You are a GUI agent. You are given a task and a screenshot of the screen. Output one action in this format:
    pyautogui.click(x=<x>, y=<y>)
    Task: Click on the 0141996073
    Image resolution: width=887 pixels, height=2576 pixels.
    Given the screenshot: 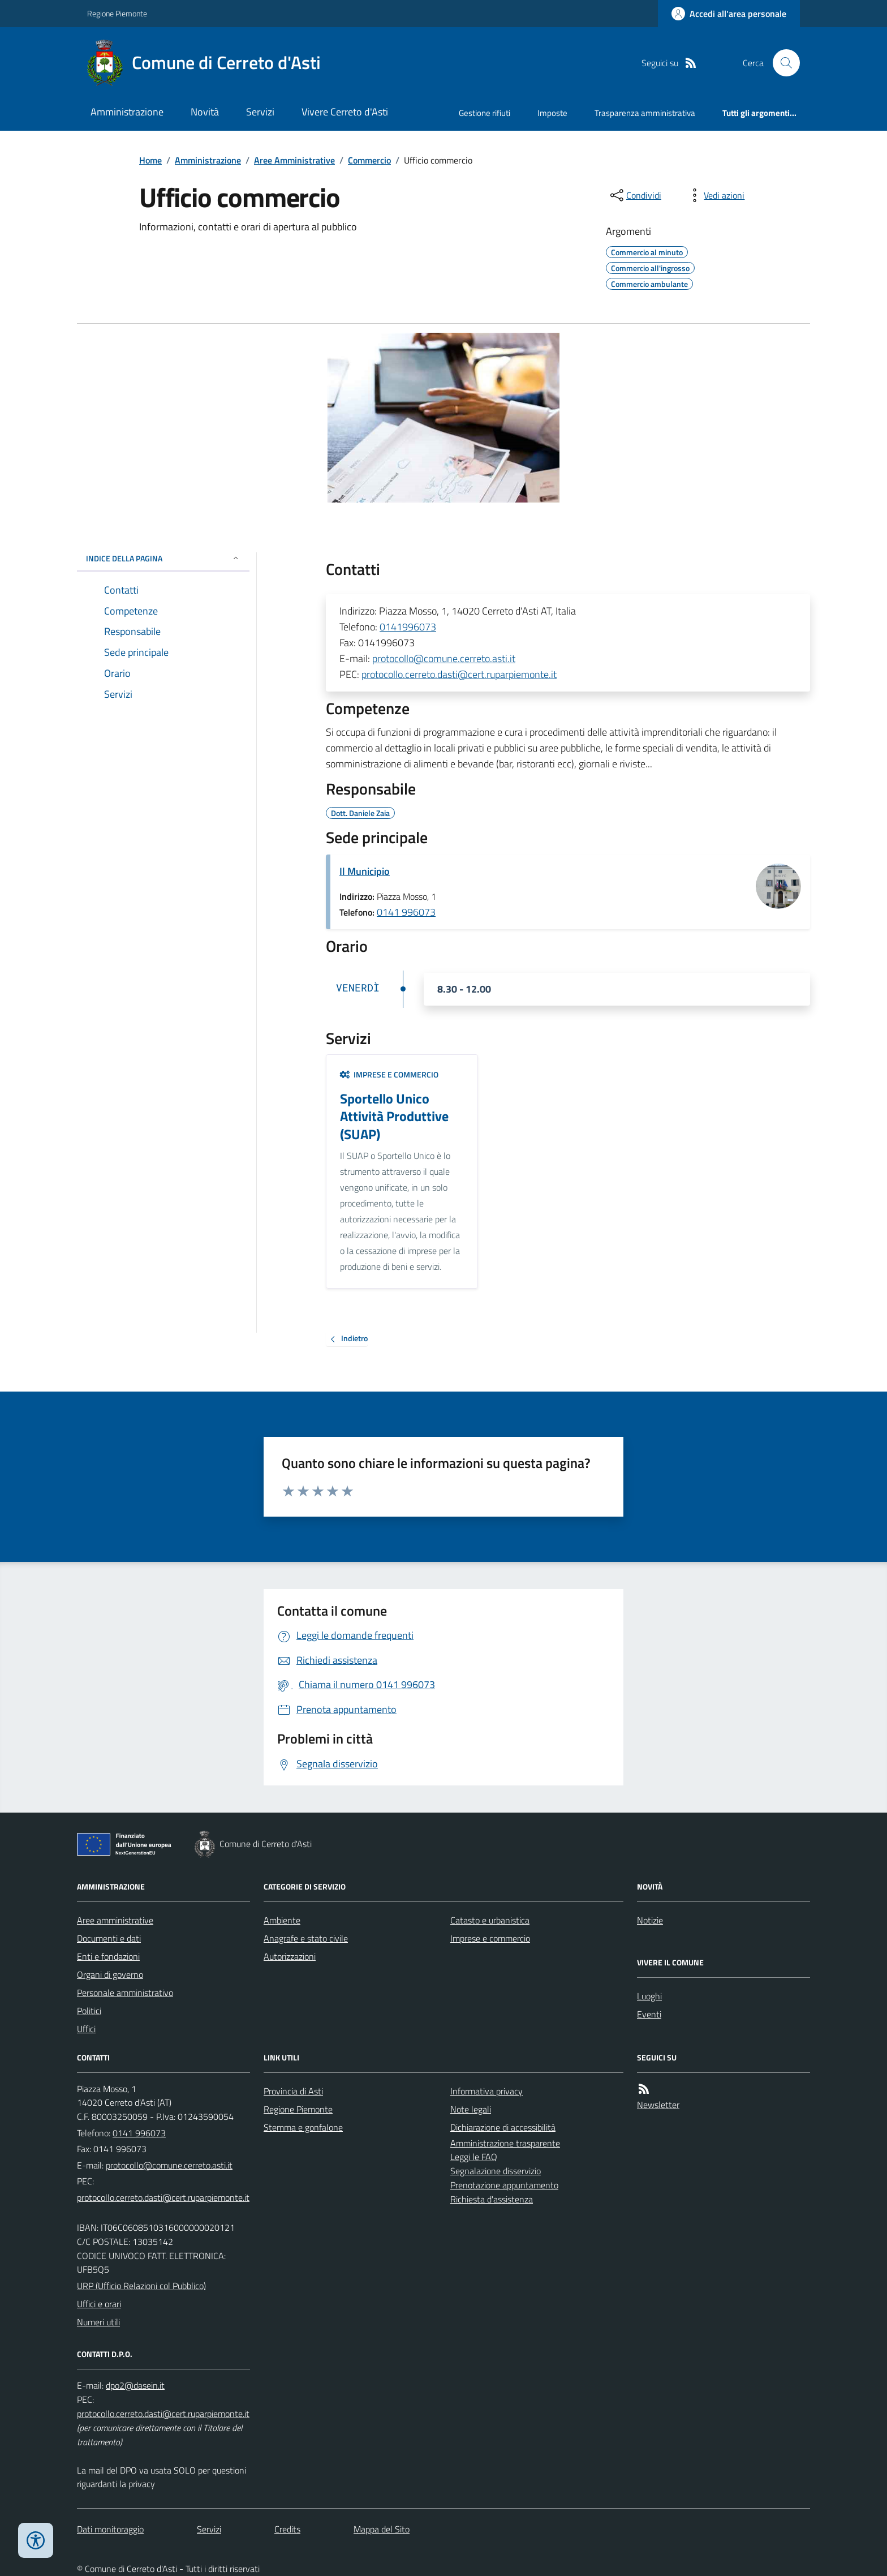 What is the action you would take?
    pyautogui.click(x=408, y=626)
    